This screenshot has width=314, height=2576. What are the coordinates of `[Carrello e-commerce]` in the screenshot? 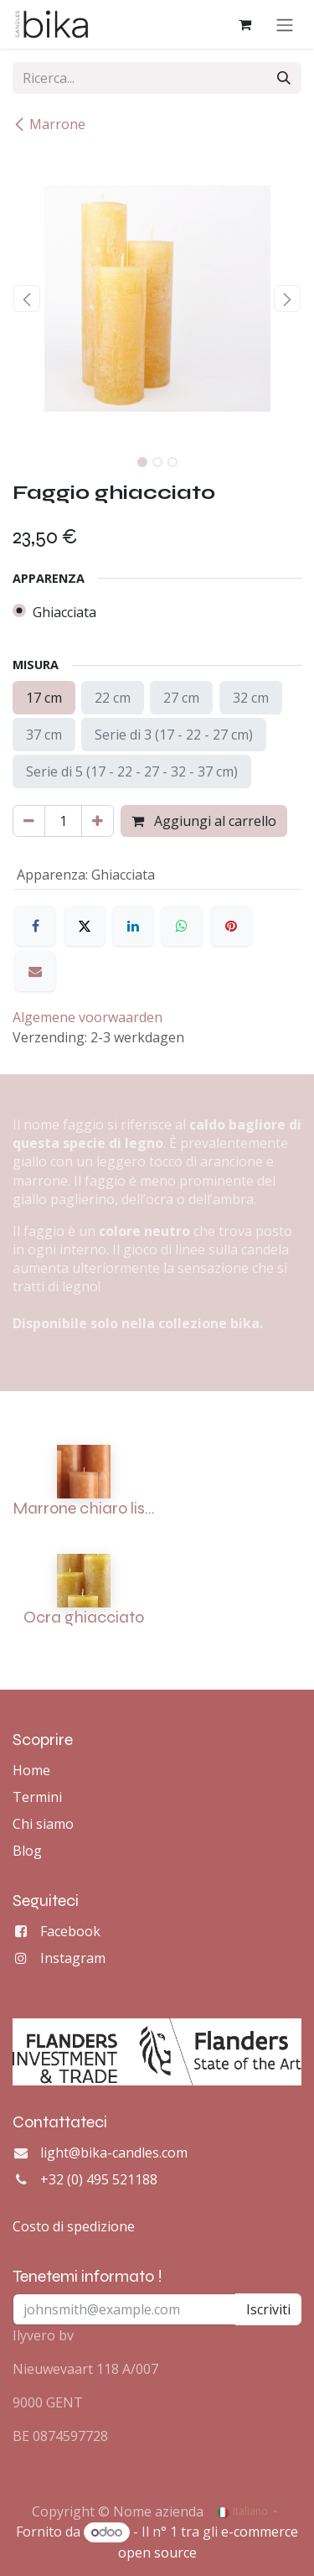 It's located at (244, 24).